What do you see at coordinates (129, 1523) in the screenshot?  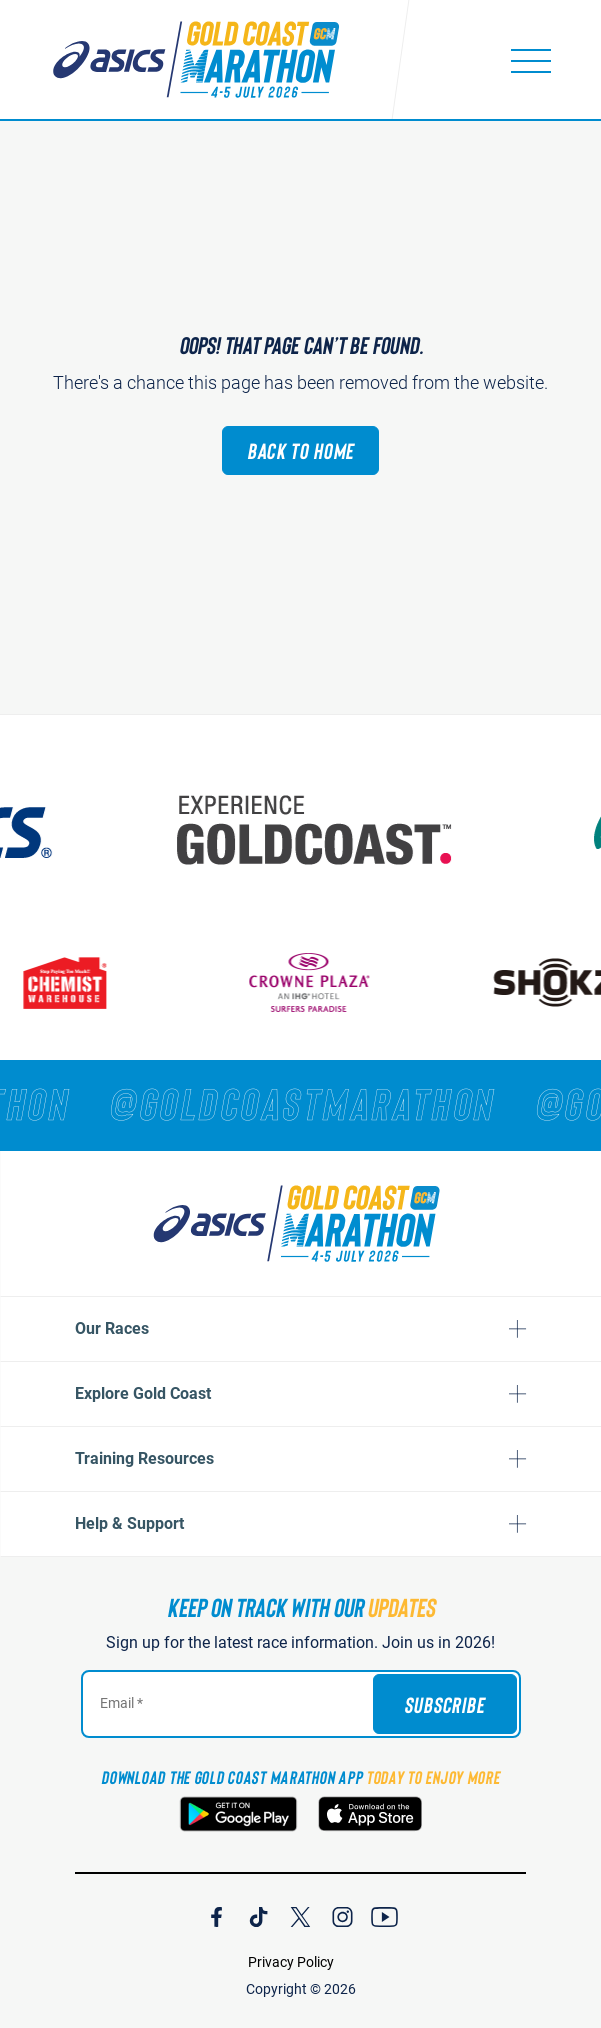 I see `Help & Support` at bounding box center [129, 1523].